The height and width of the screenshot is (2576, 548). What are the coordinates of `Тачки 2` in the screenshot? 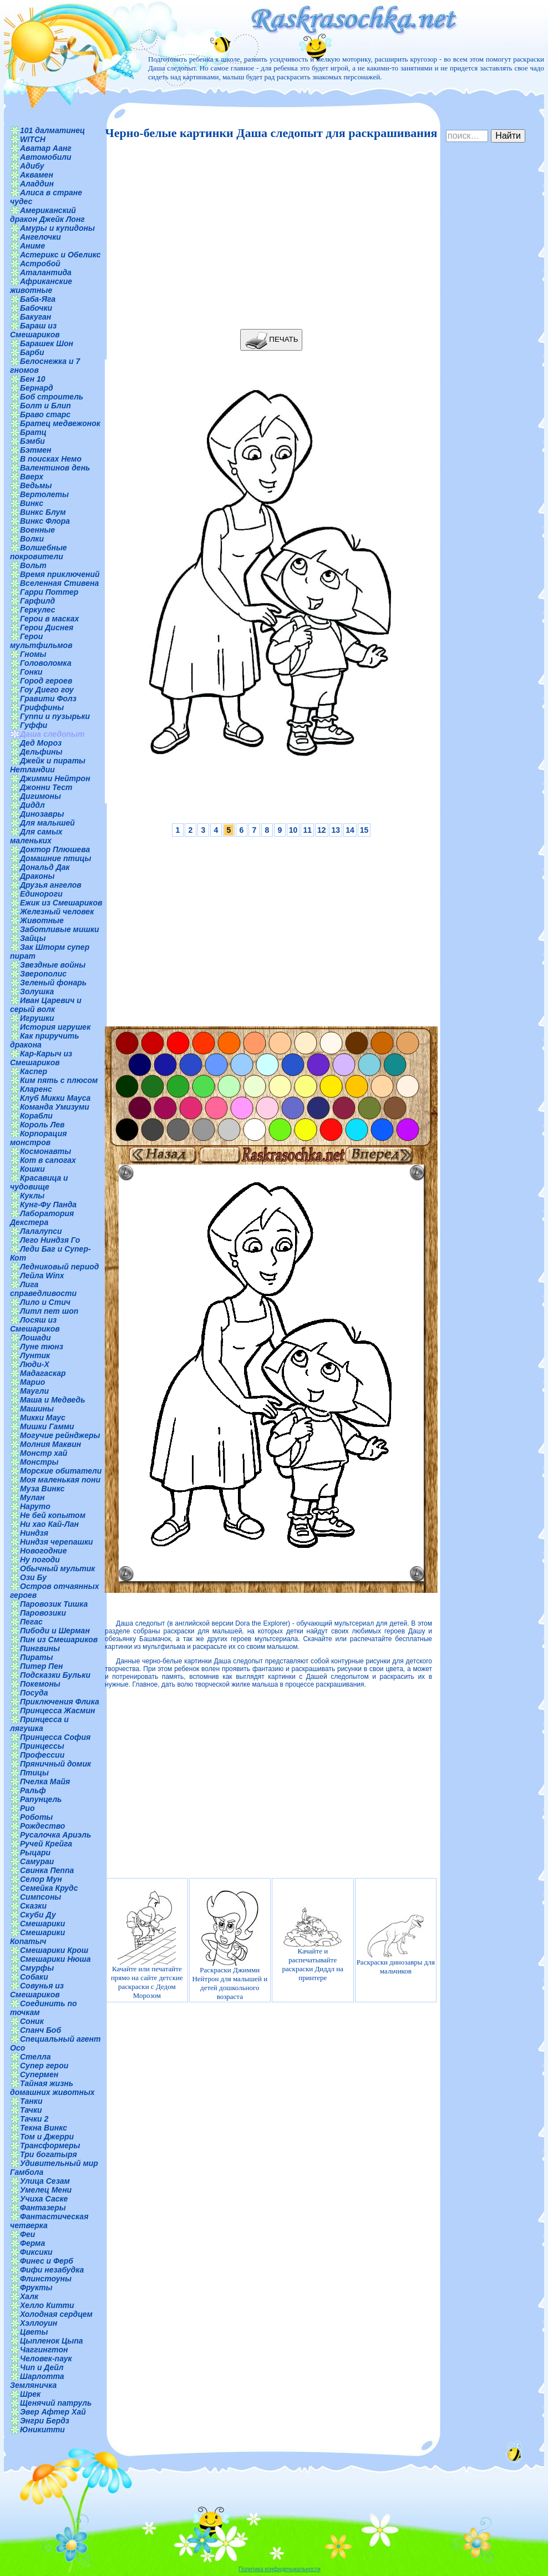 It's located at (34, 2118).